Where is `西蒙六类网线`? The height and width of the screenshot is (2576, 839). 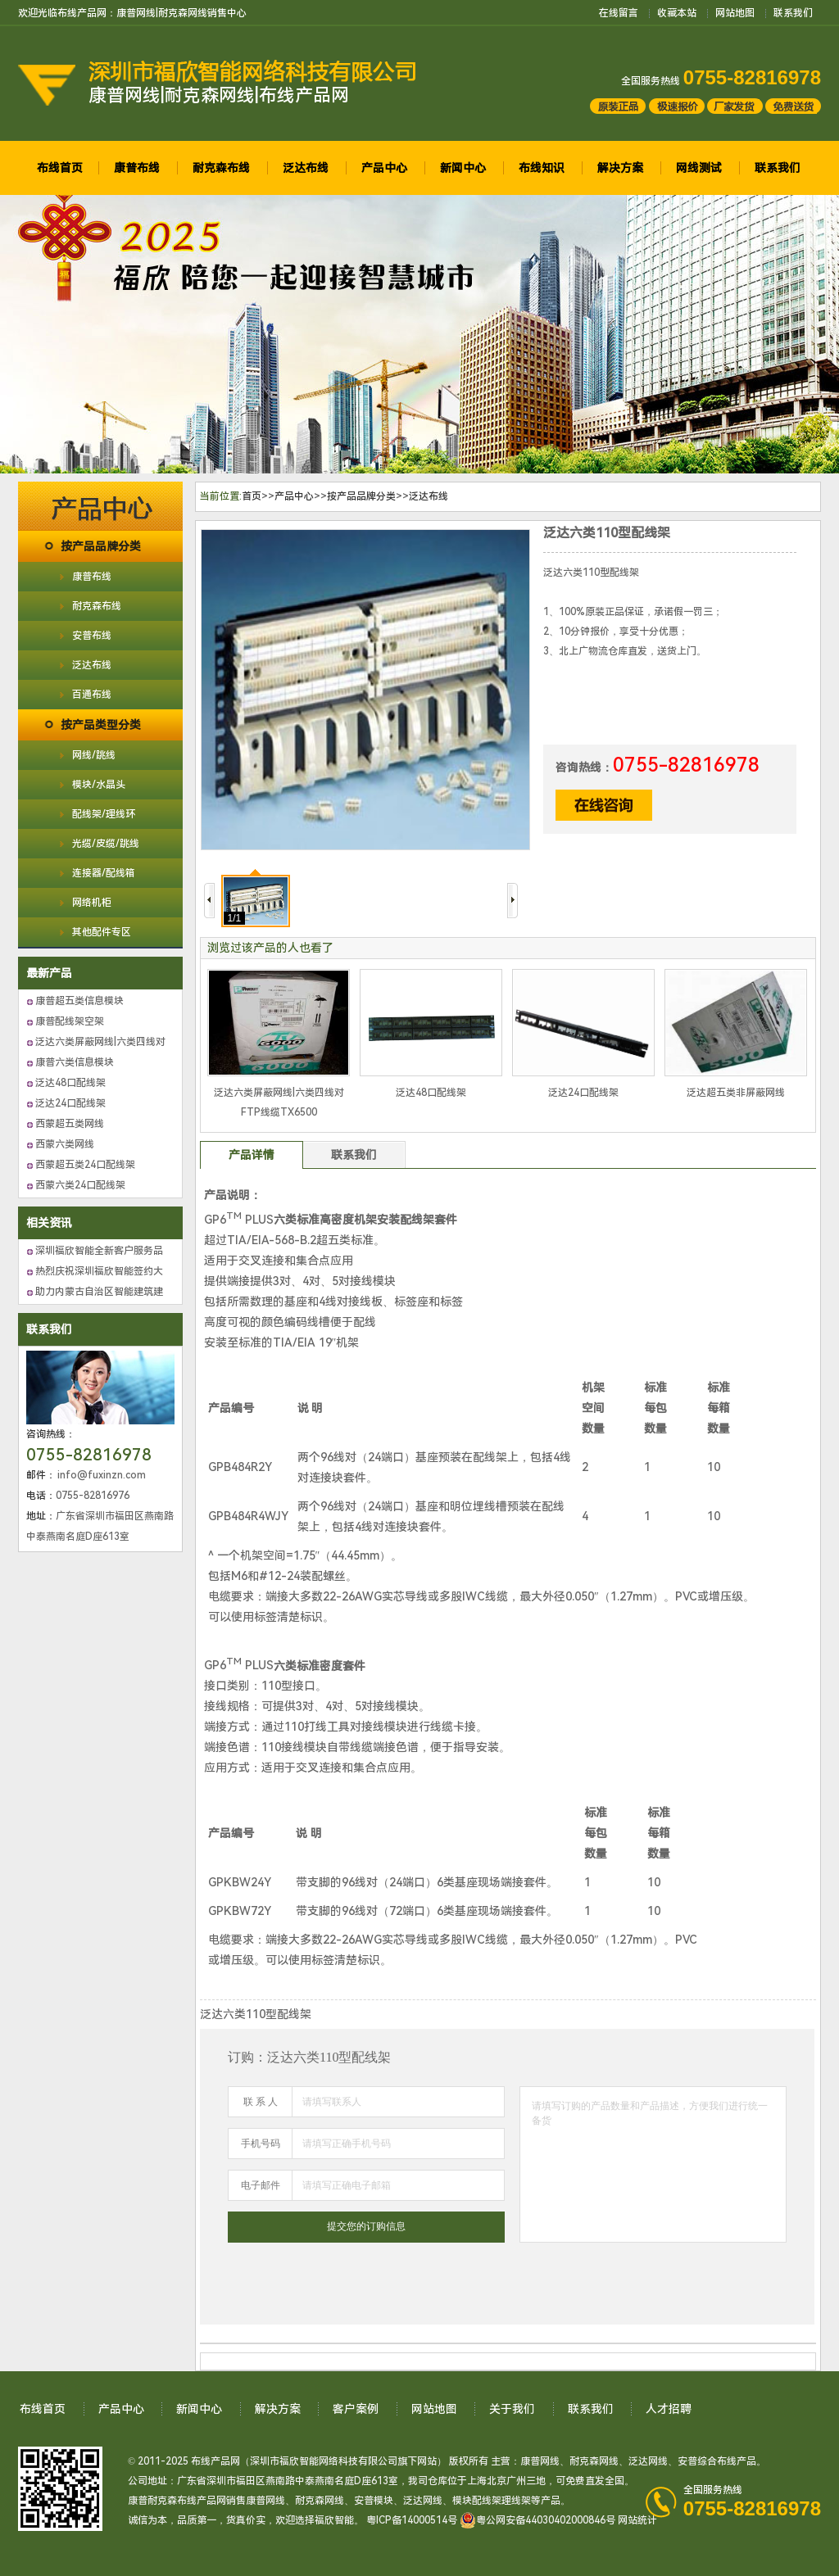 西蒙六类网线 is located at coordinates (64, 1144).